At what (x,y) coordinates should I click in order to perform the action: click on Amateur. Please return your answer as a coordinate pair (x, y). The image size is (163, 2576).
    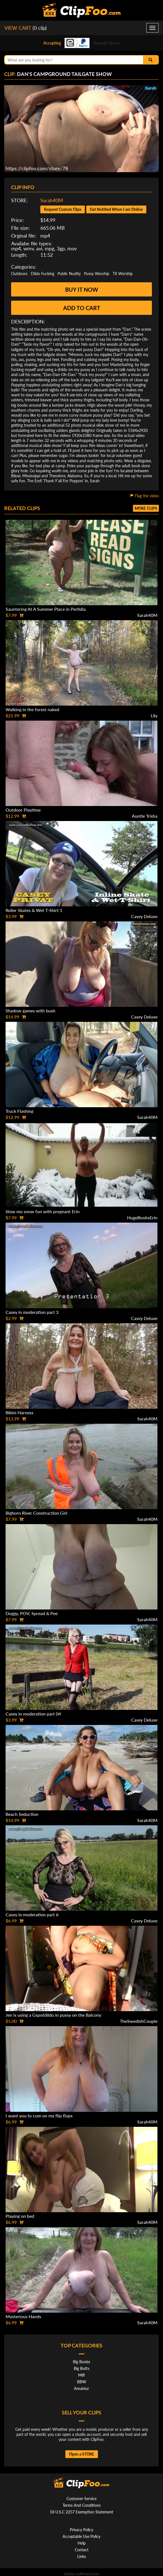
    Looking at the image, I should click on (81, 2388).